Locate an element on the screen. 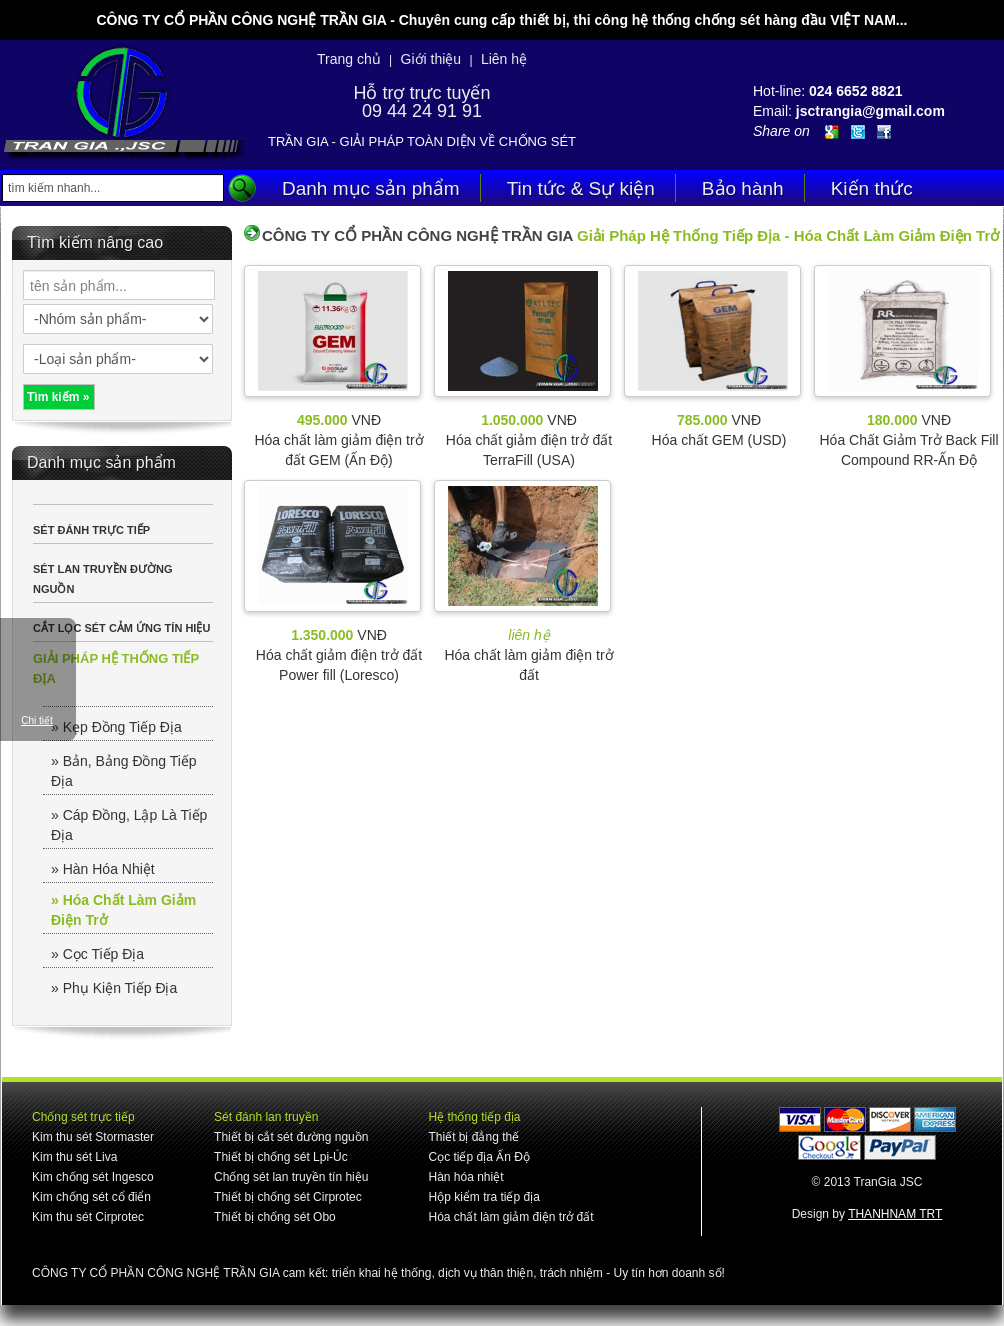 The width and height of the screenshot is (1004, 1326). » Bản, Bảng Đồng Tiếp Địa is located at coordinates (124, 771).